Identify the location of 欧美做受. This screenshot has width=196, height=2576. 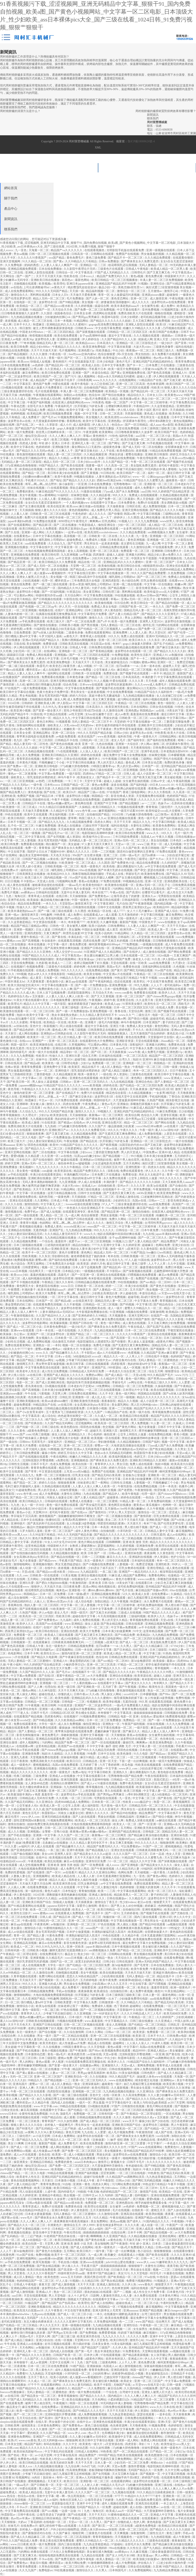
(183, 2058).